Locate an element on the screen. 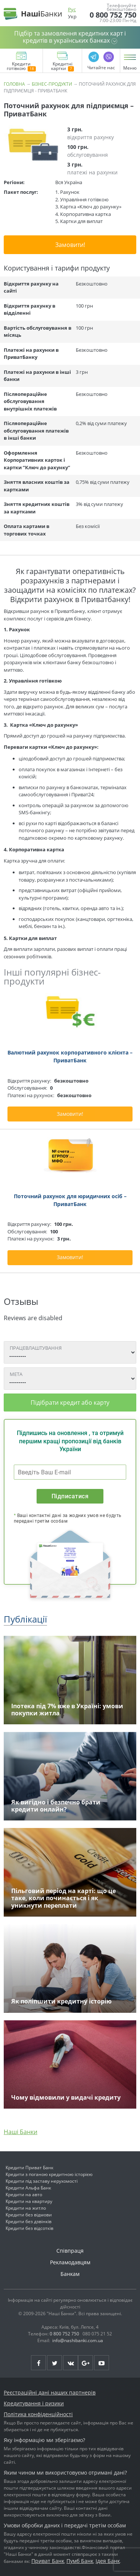 The image size is (140, 2576). Пумб Банк is located at coordinates (79, 2560).